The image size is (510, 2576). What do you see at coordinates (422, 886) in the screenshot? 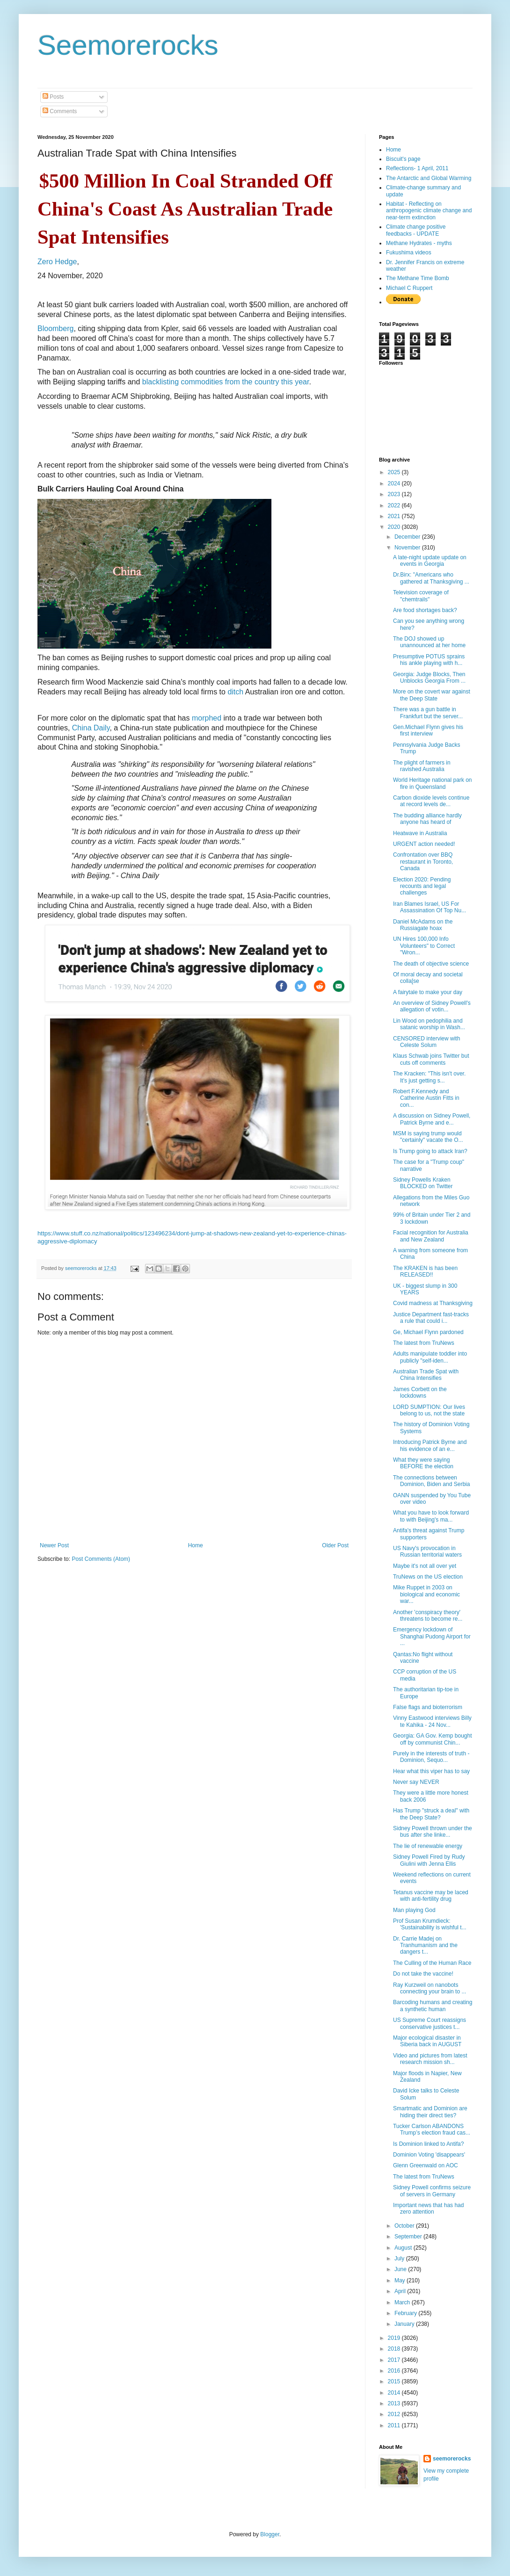
I see `Election 2020: Pending recounts and legal challenges` at bounding box center [422, 886].